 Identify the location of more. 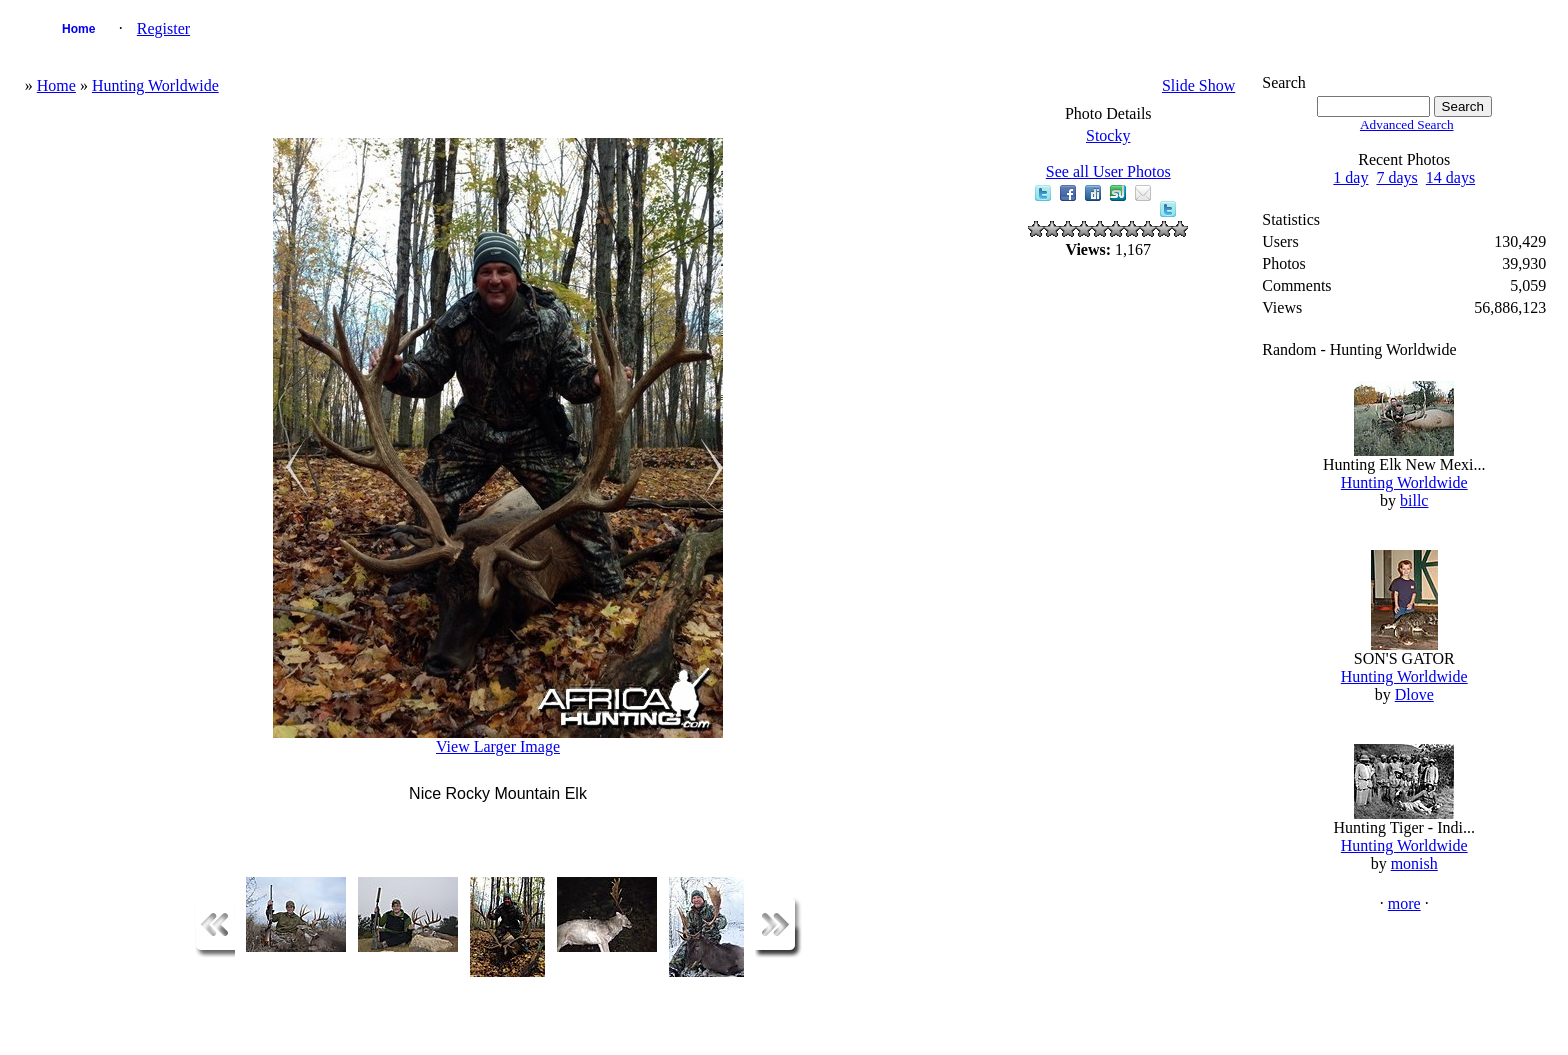
(1404, 903).